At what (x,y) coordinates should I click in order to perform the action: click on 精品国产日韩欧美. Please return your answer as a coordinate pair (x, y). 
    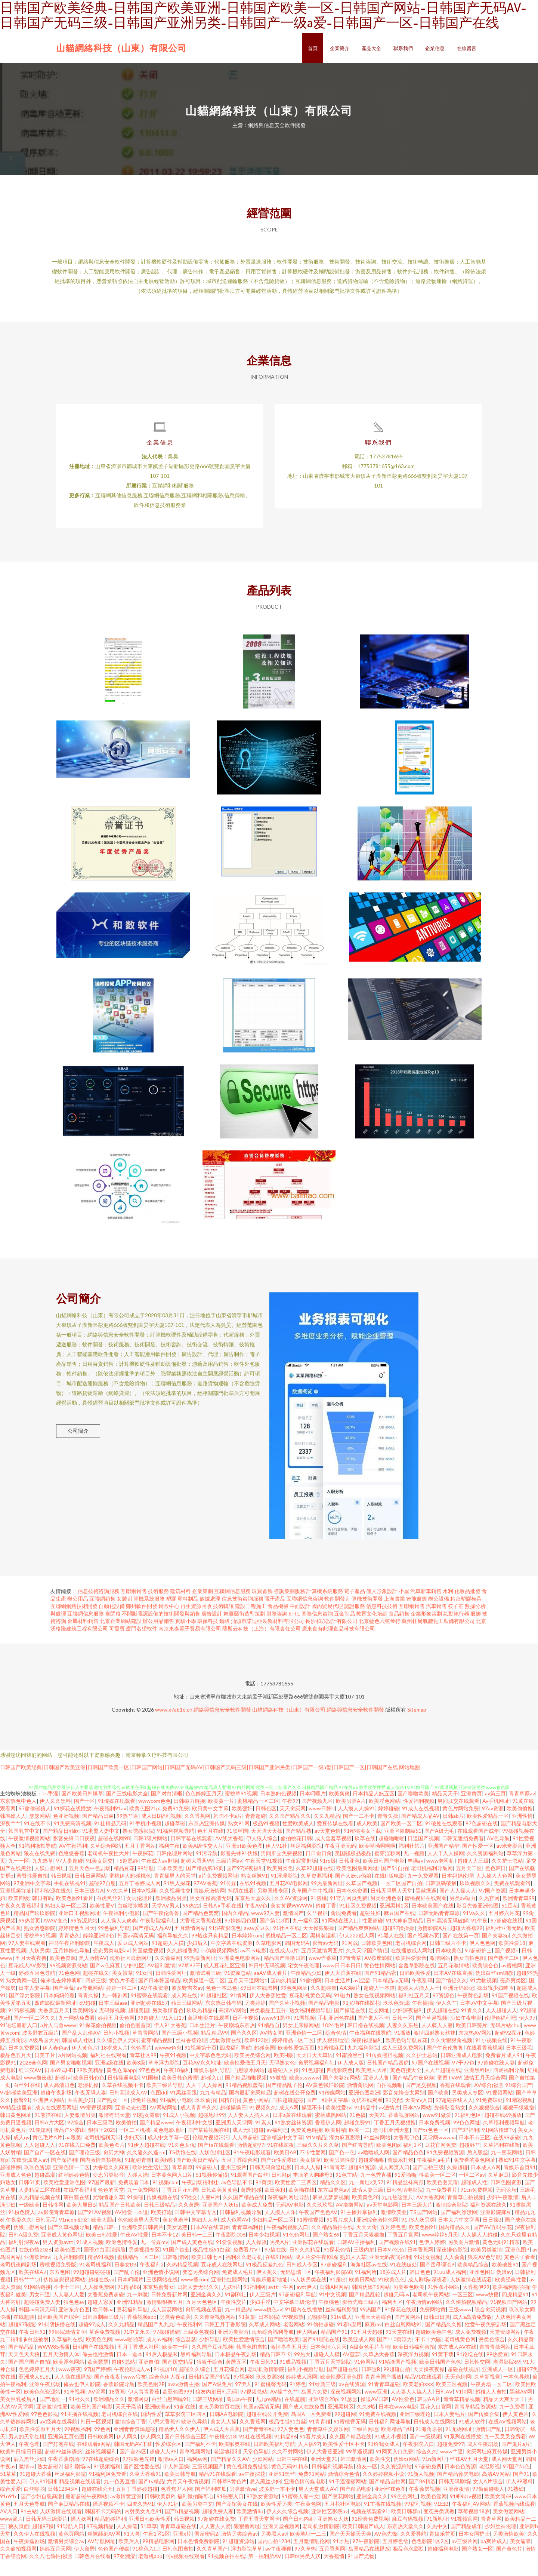
    Looking at the image, I should click on (120, 2220).